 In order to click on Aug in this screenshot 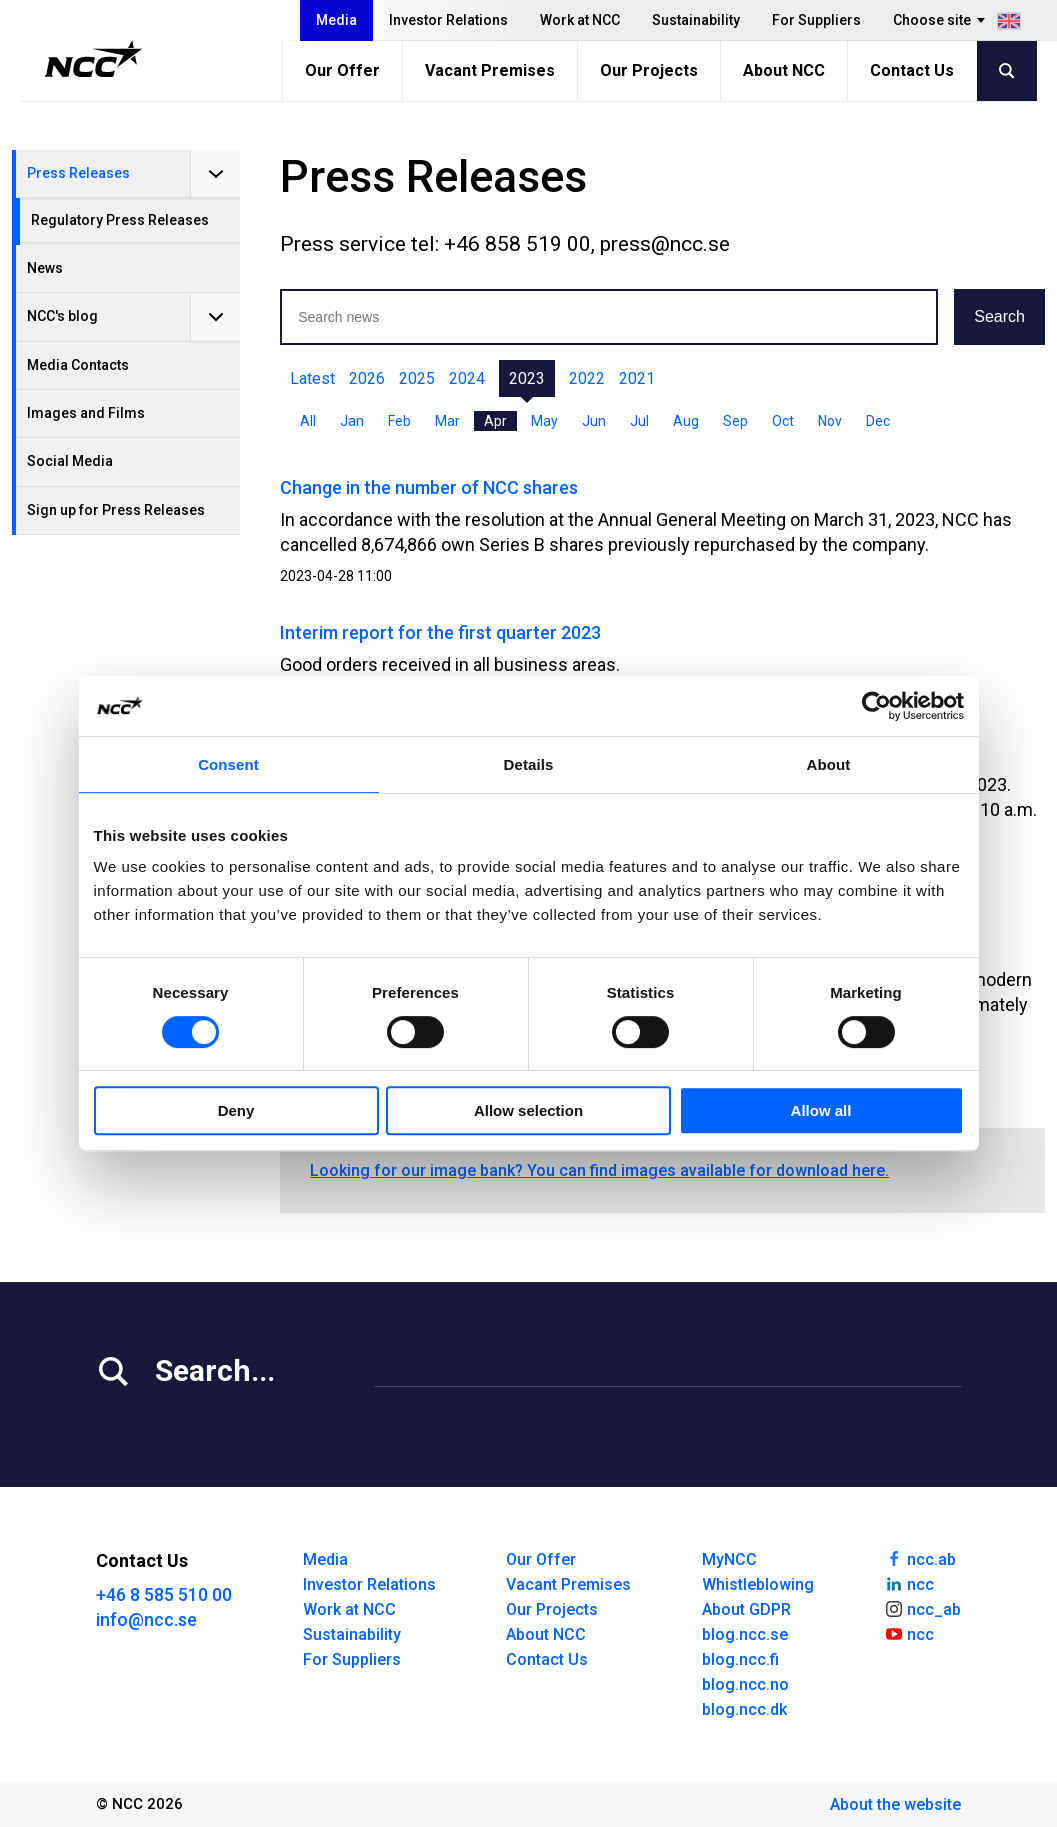, I will do `click(686, 421)`.